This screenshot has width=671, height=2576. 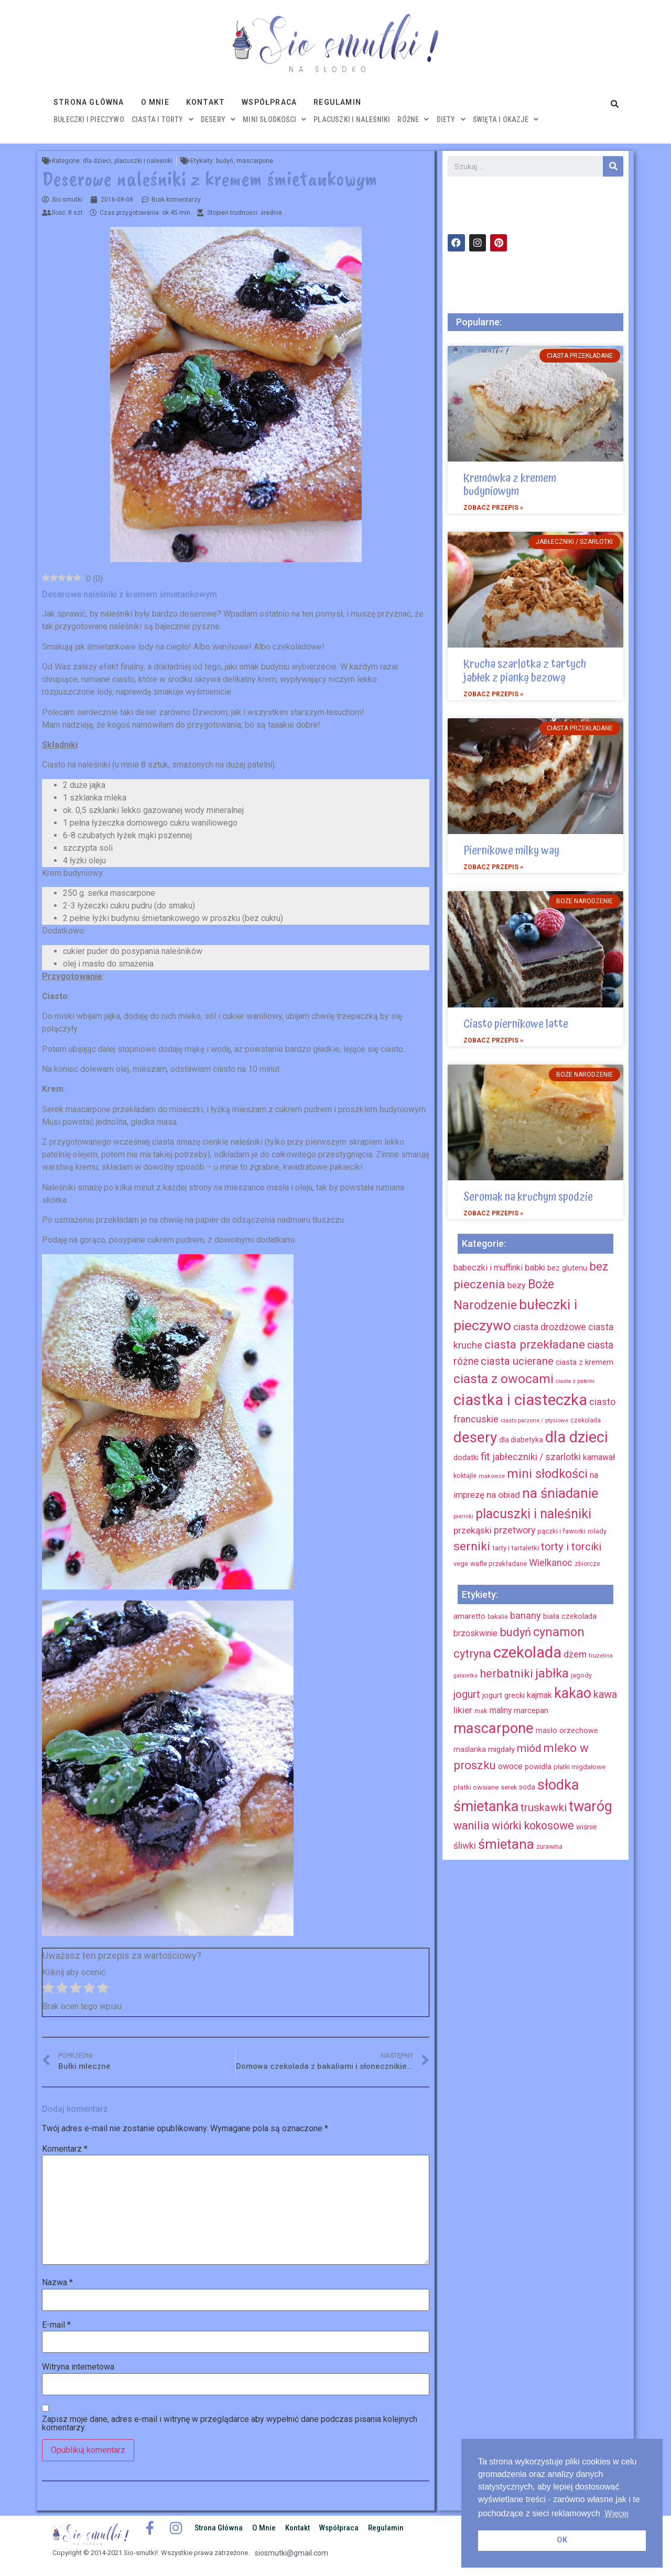 What do you see at coordinates (465, 1475) in the screenshot?
I see `koktajle [koktajle (9 elementów)]` at bounding box center [465, 1475].